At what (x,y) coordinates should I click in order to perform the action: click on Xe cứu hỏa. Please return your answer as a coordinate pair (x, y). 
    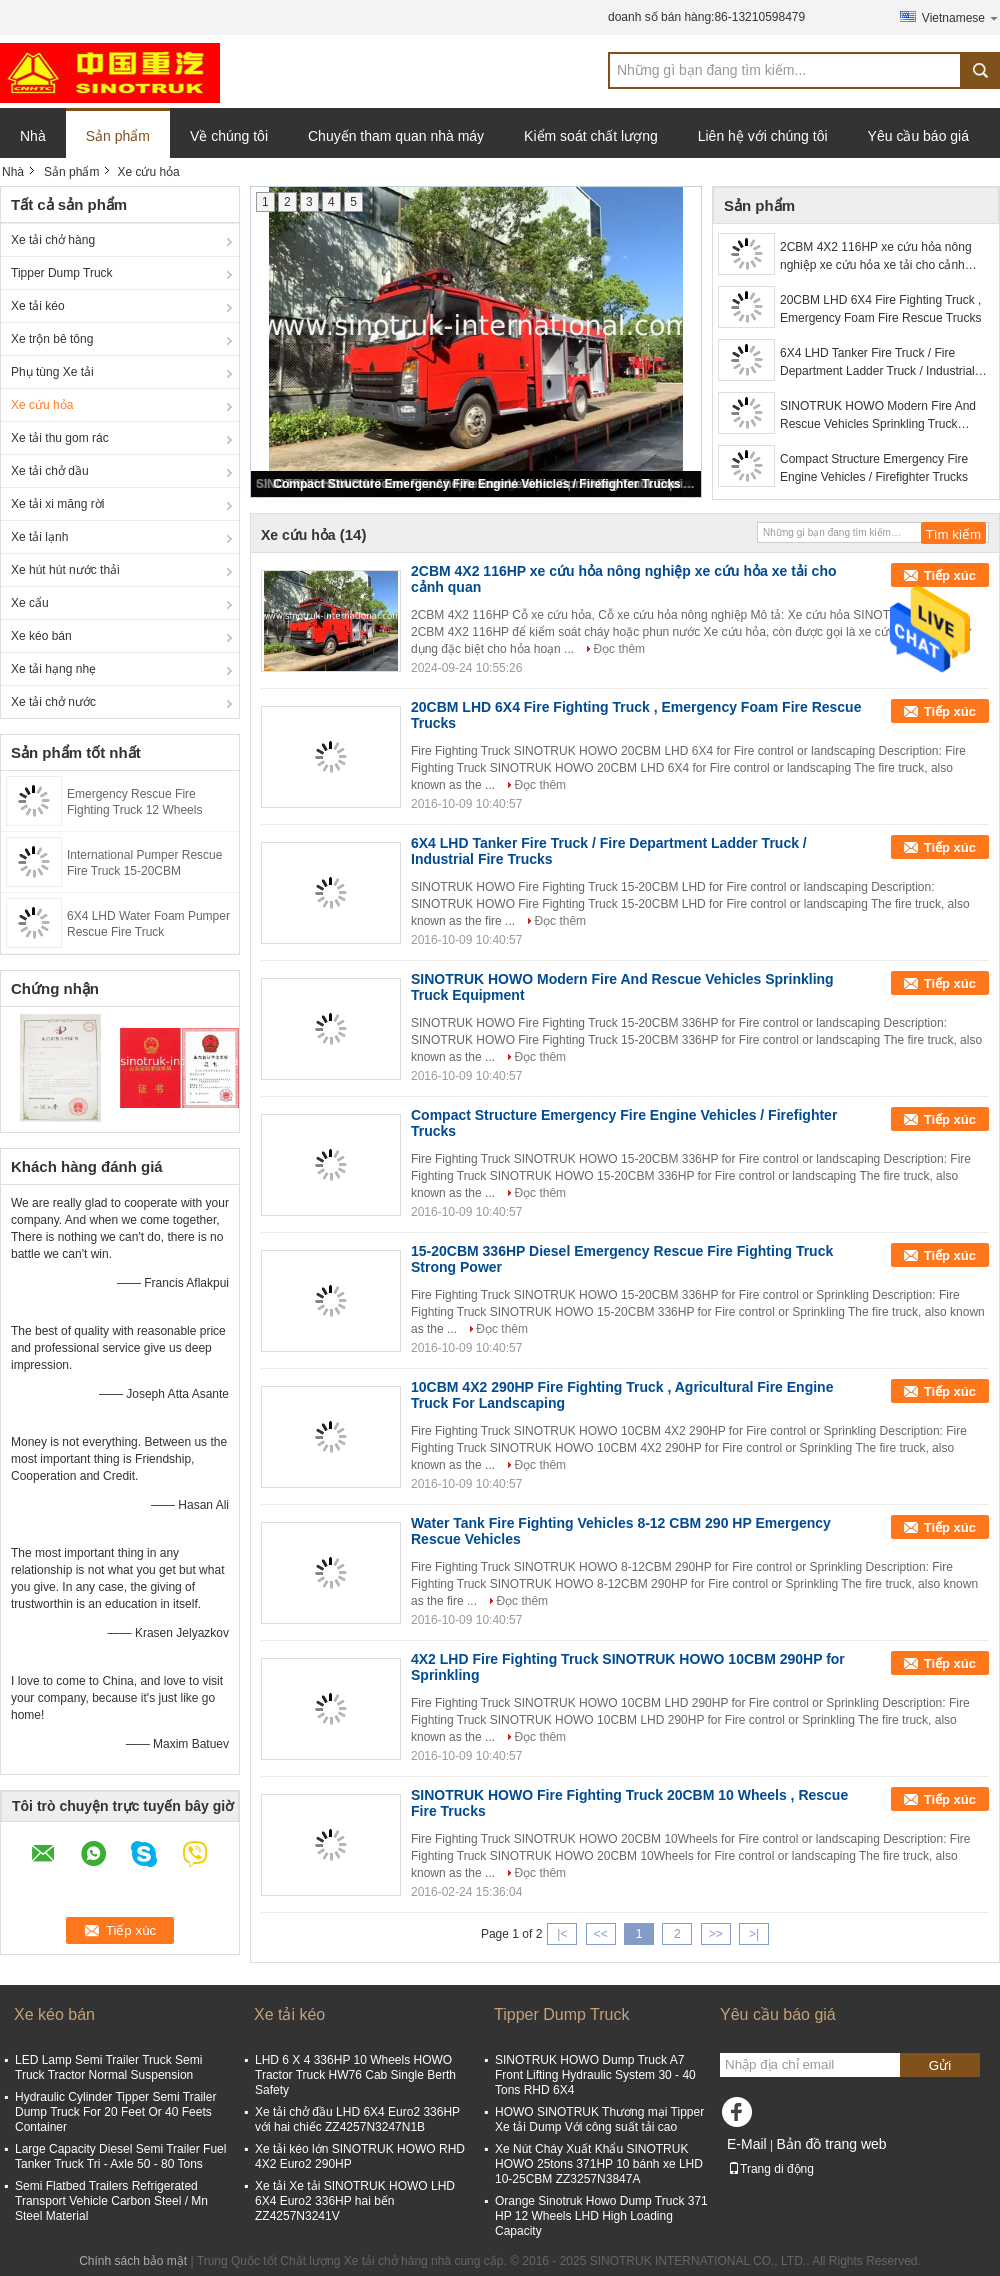
    Looking at the image, I should click on (42, 405).